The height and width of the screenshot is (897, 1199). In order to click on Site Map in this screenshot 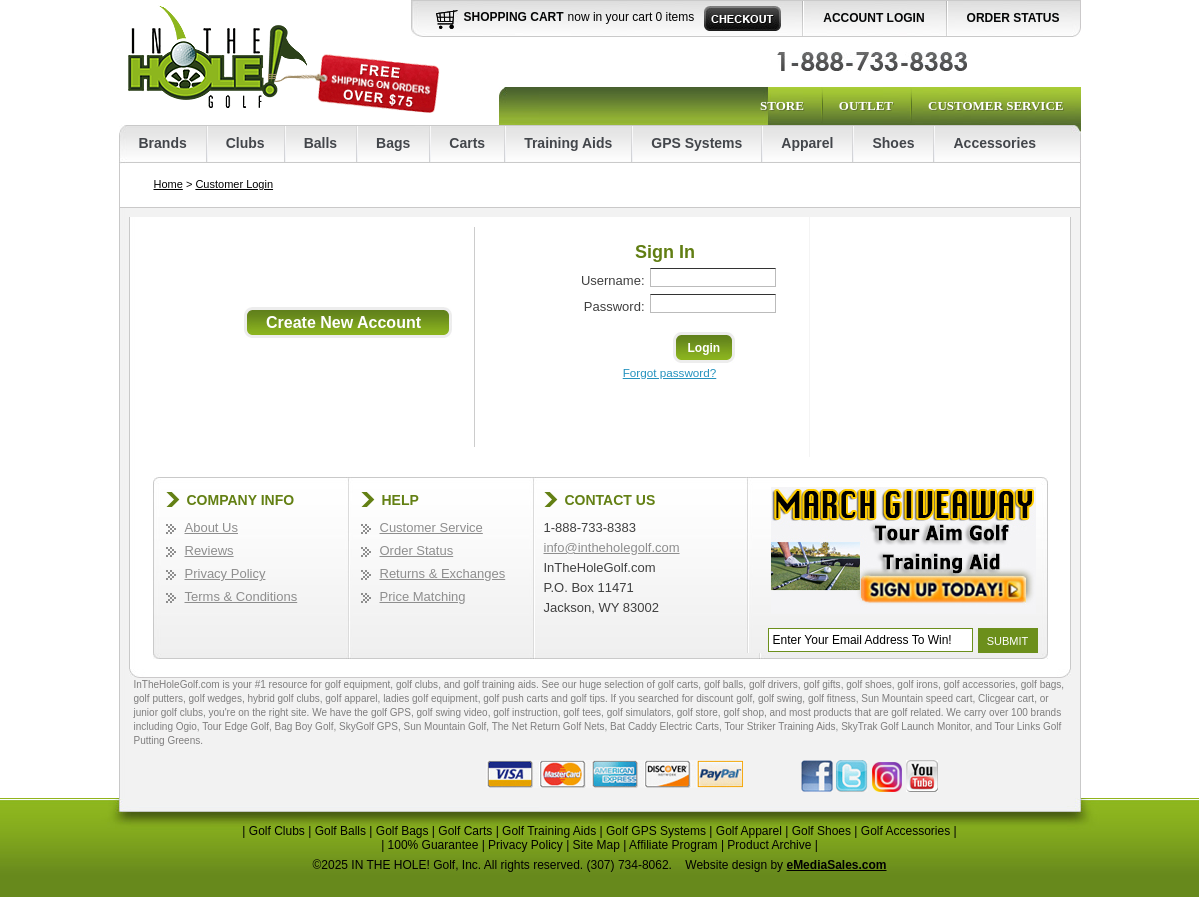, I will do `click(596, 845)`.